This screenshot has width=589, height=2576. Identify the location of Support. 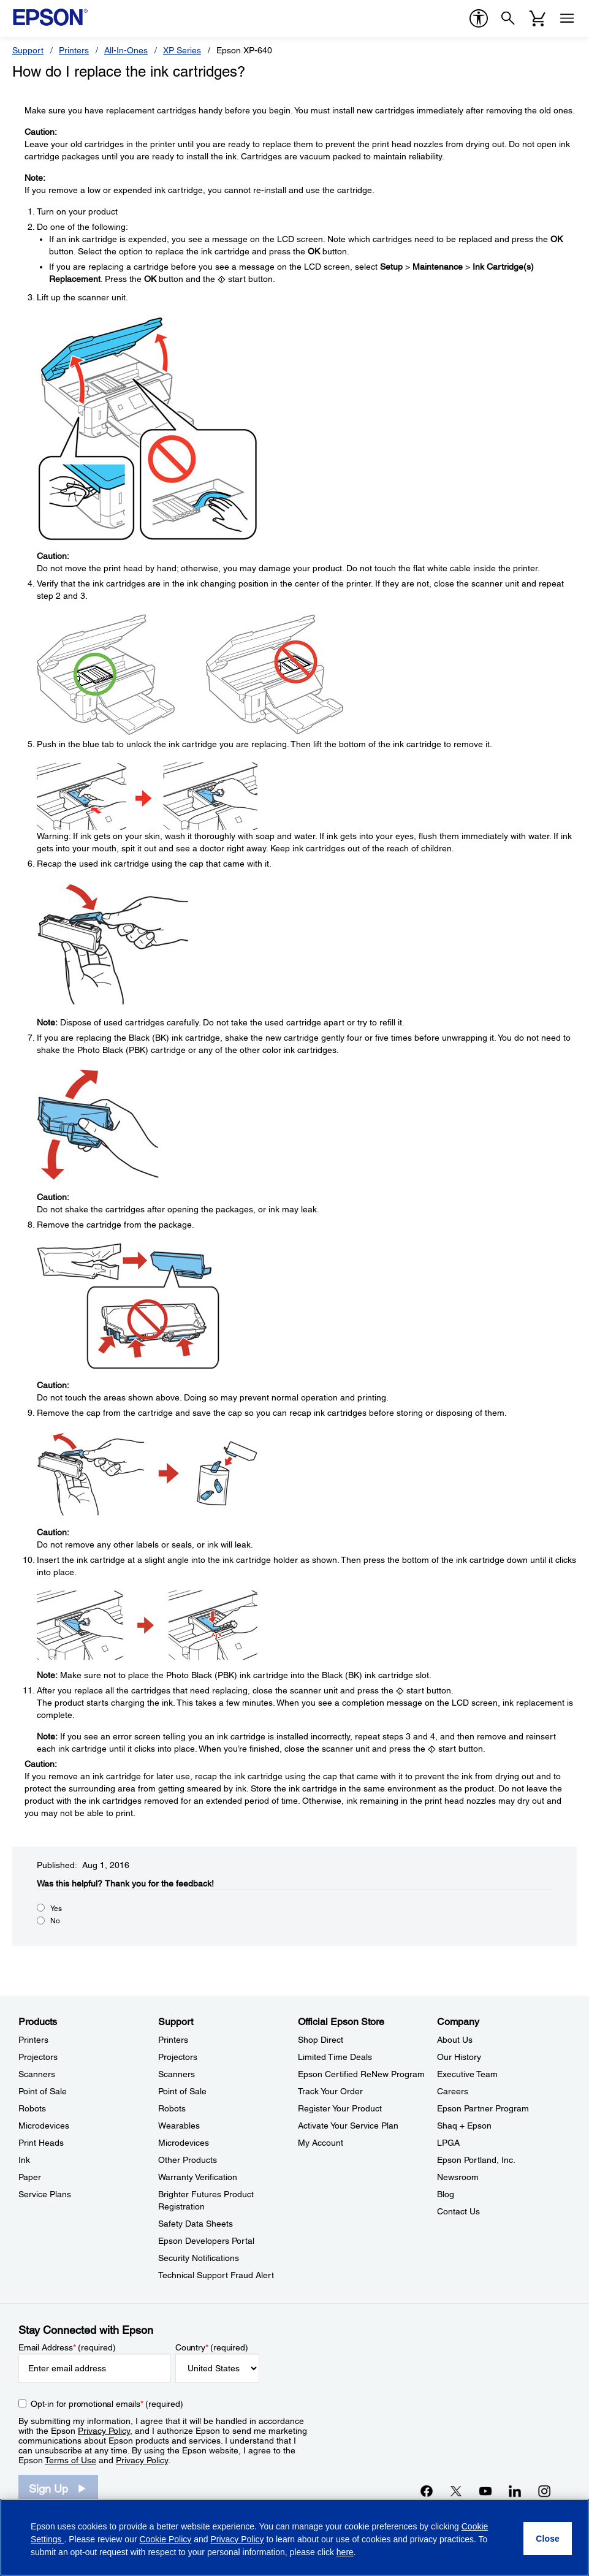
(28, 50).